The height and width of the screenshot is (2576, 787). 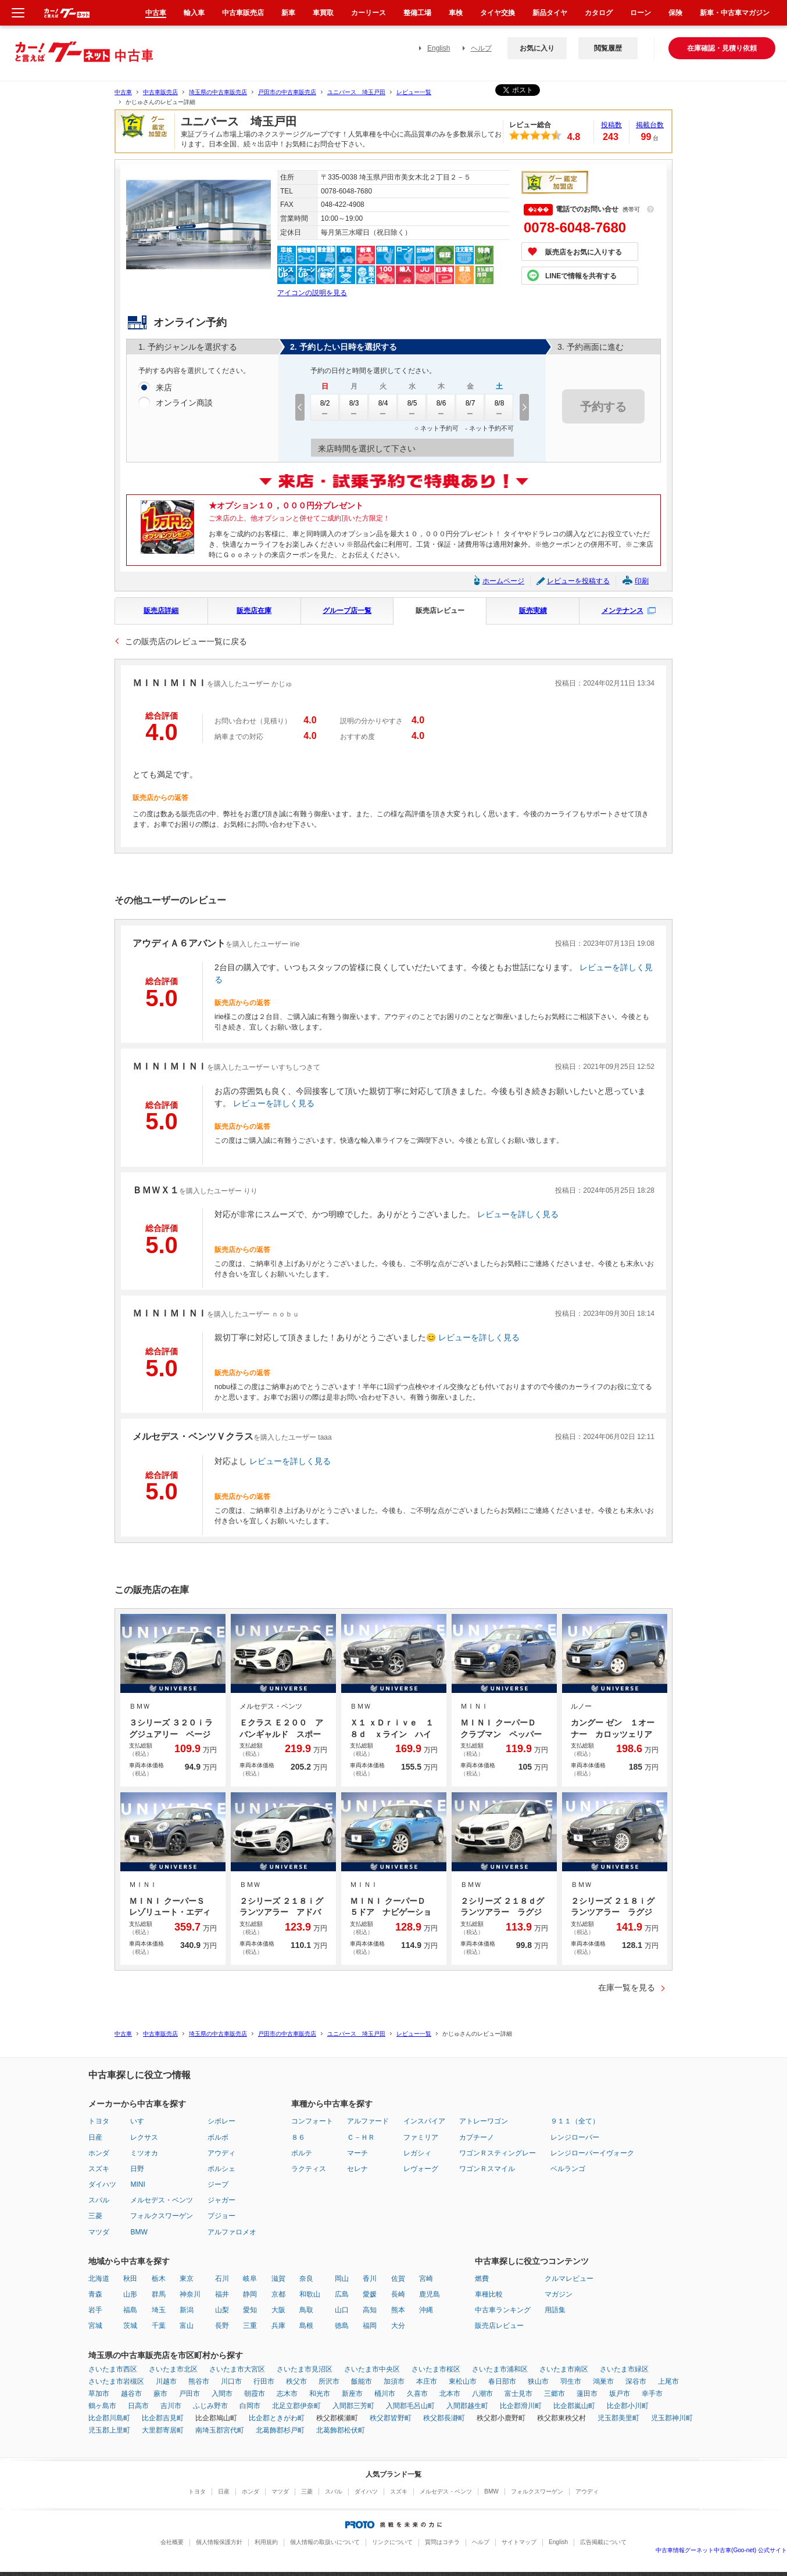 I want to click on 福井, so click(x=222, y=2294).